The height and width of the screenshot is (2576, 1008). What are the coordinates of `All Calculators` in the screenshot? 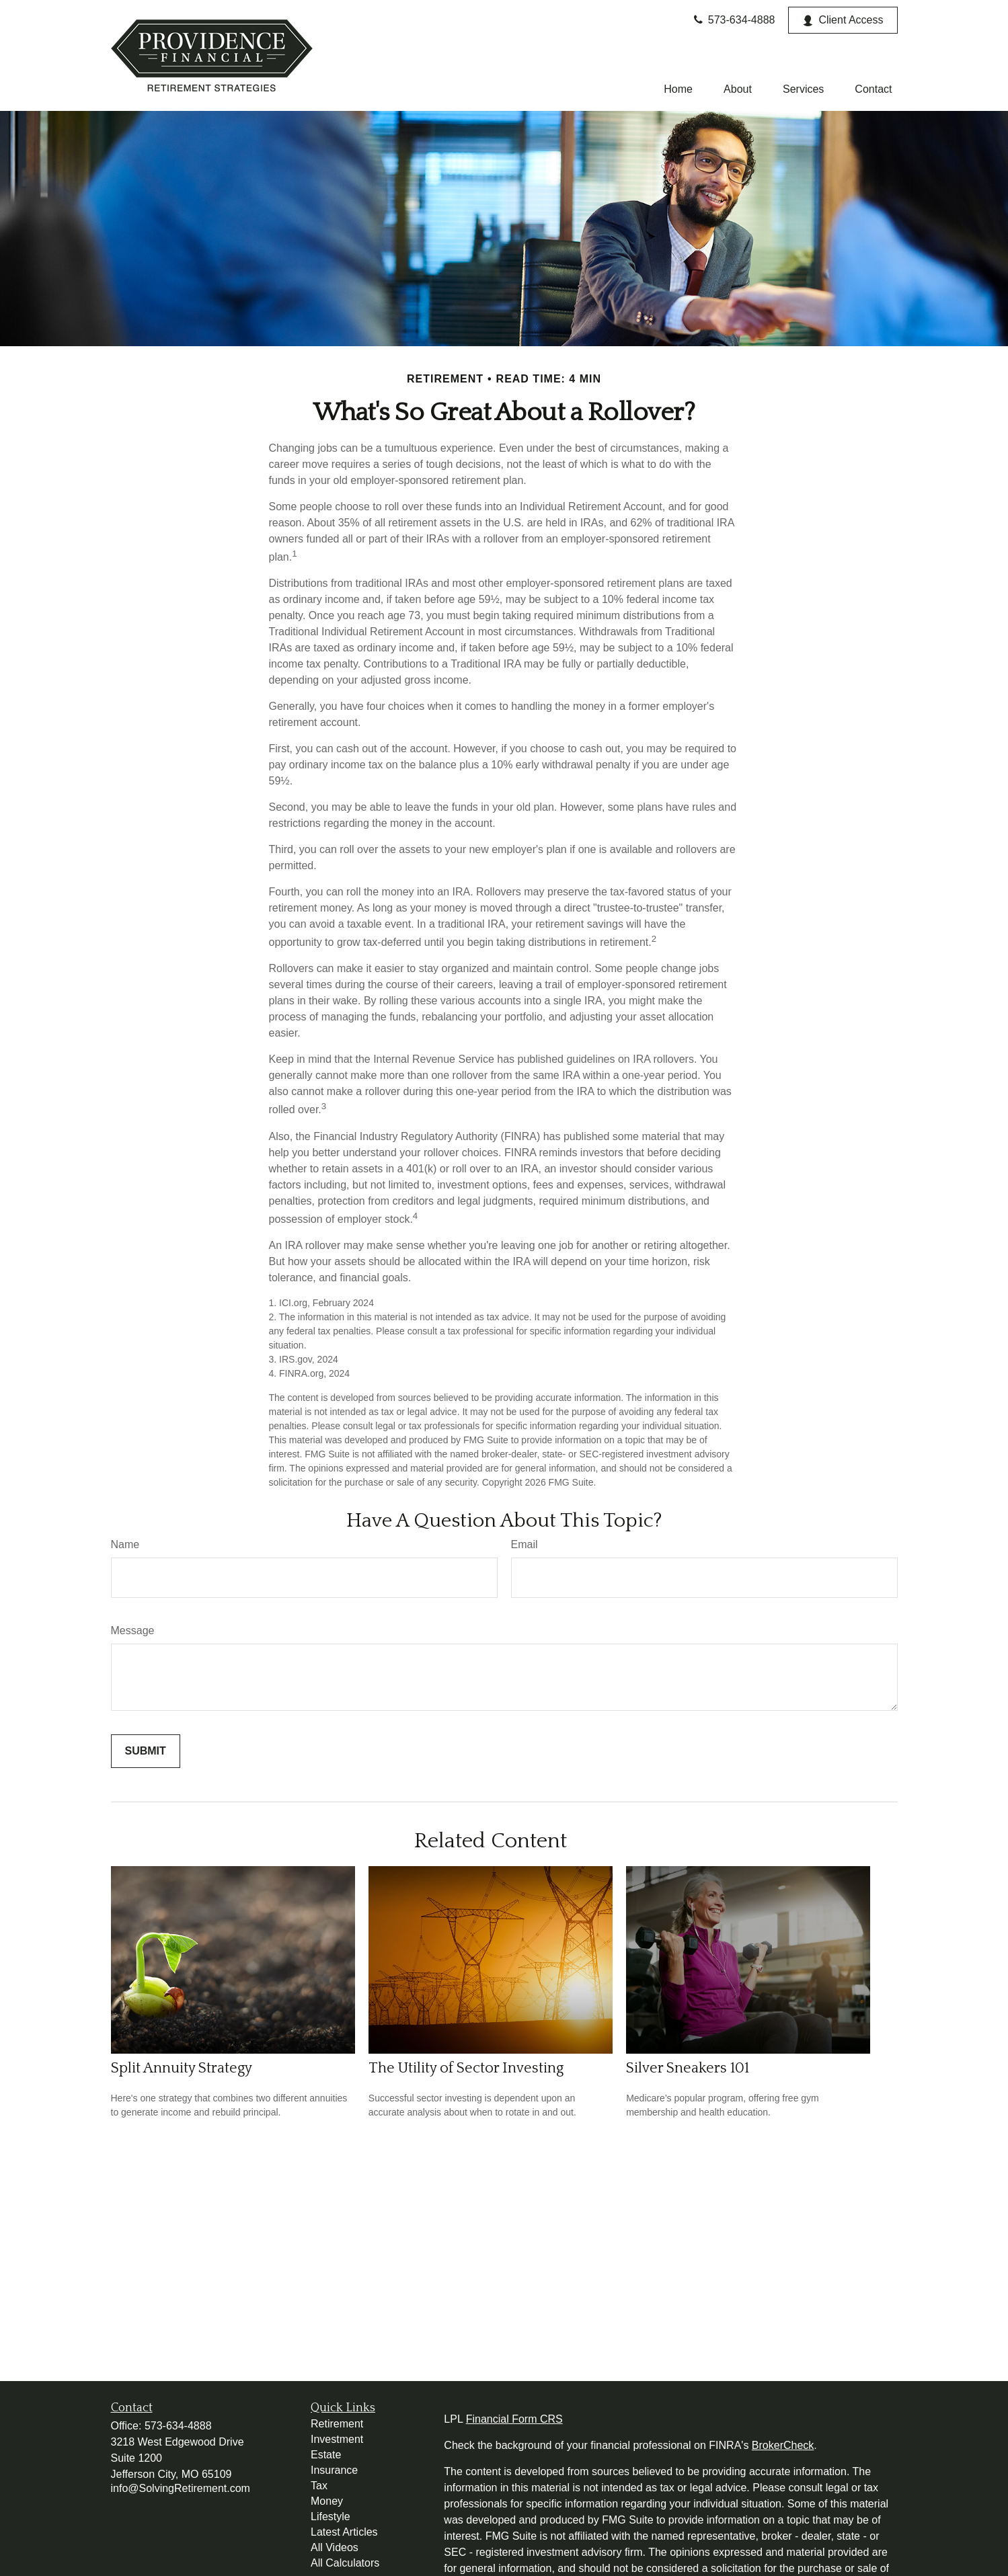 It's located at (345, 2563).